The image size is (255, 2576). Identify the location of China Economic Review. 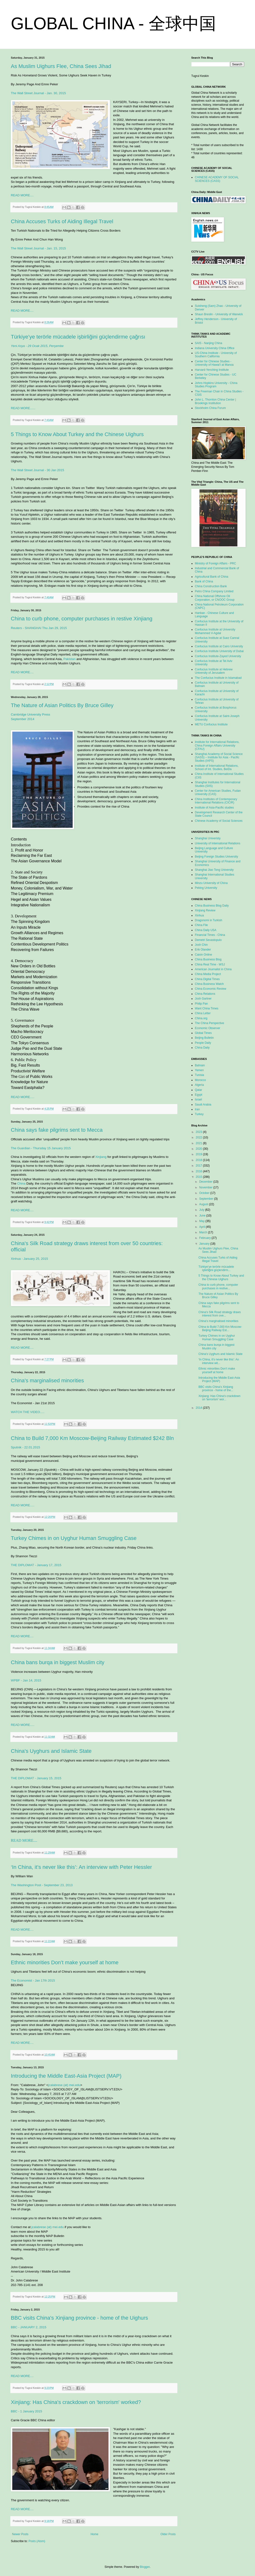
(210, 988).